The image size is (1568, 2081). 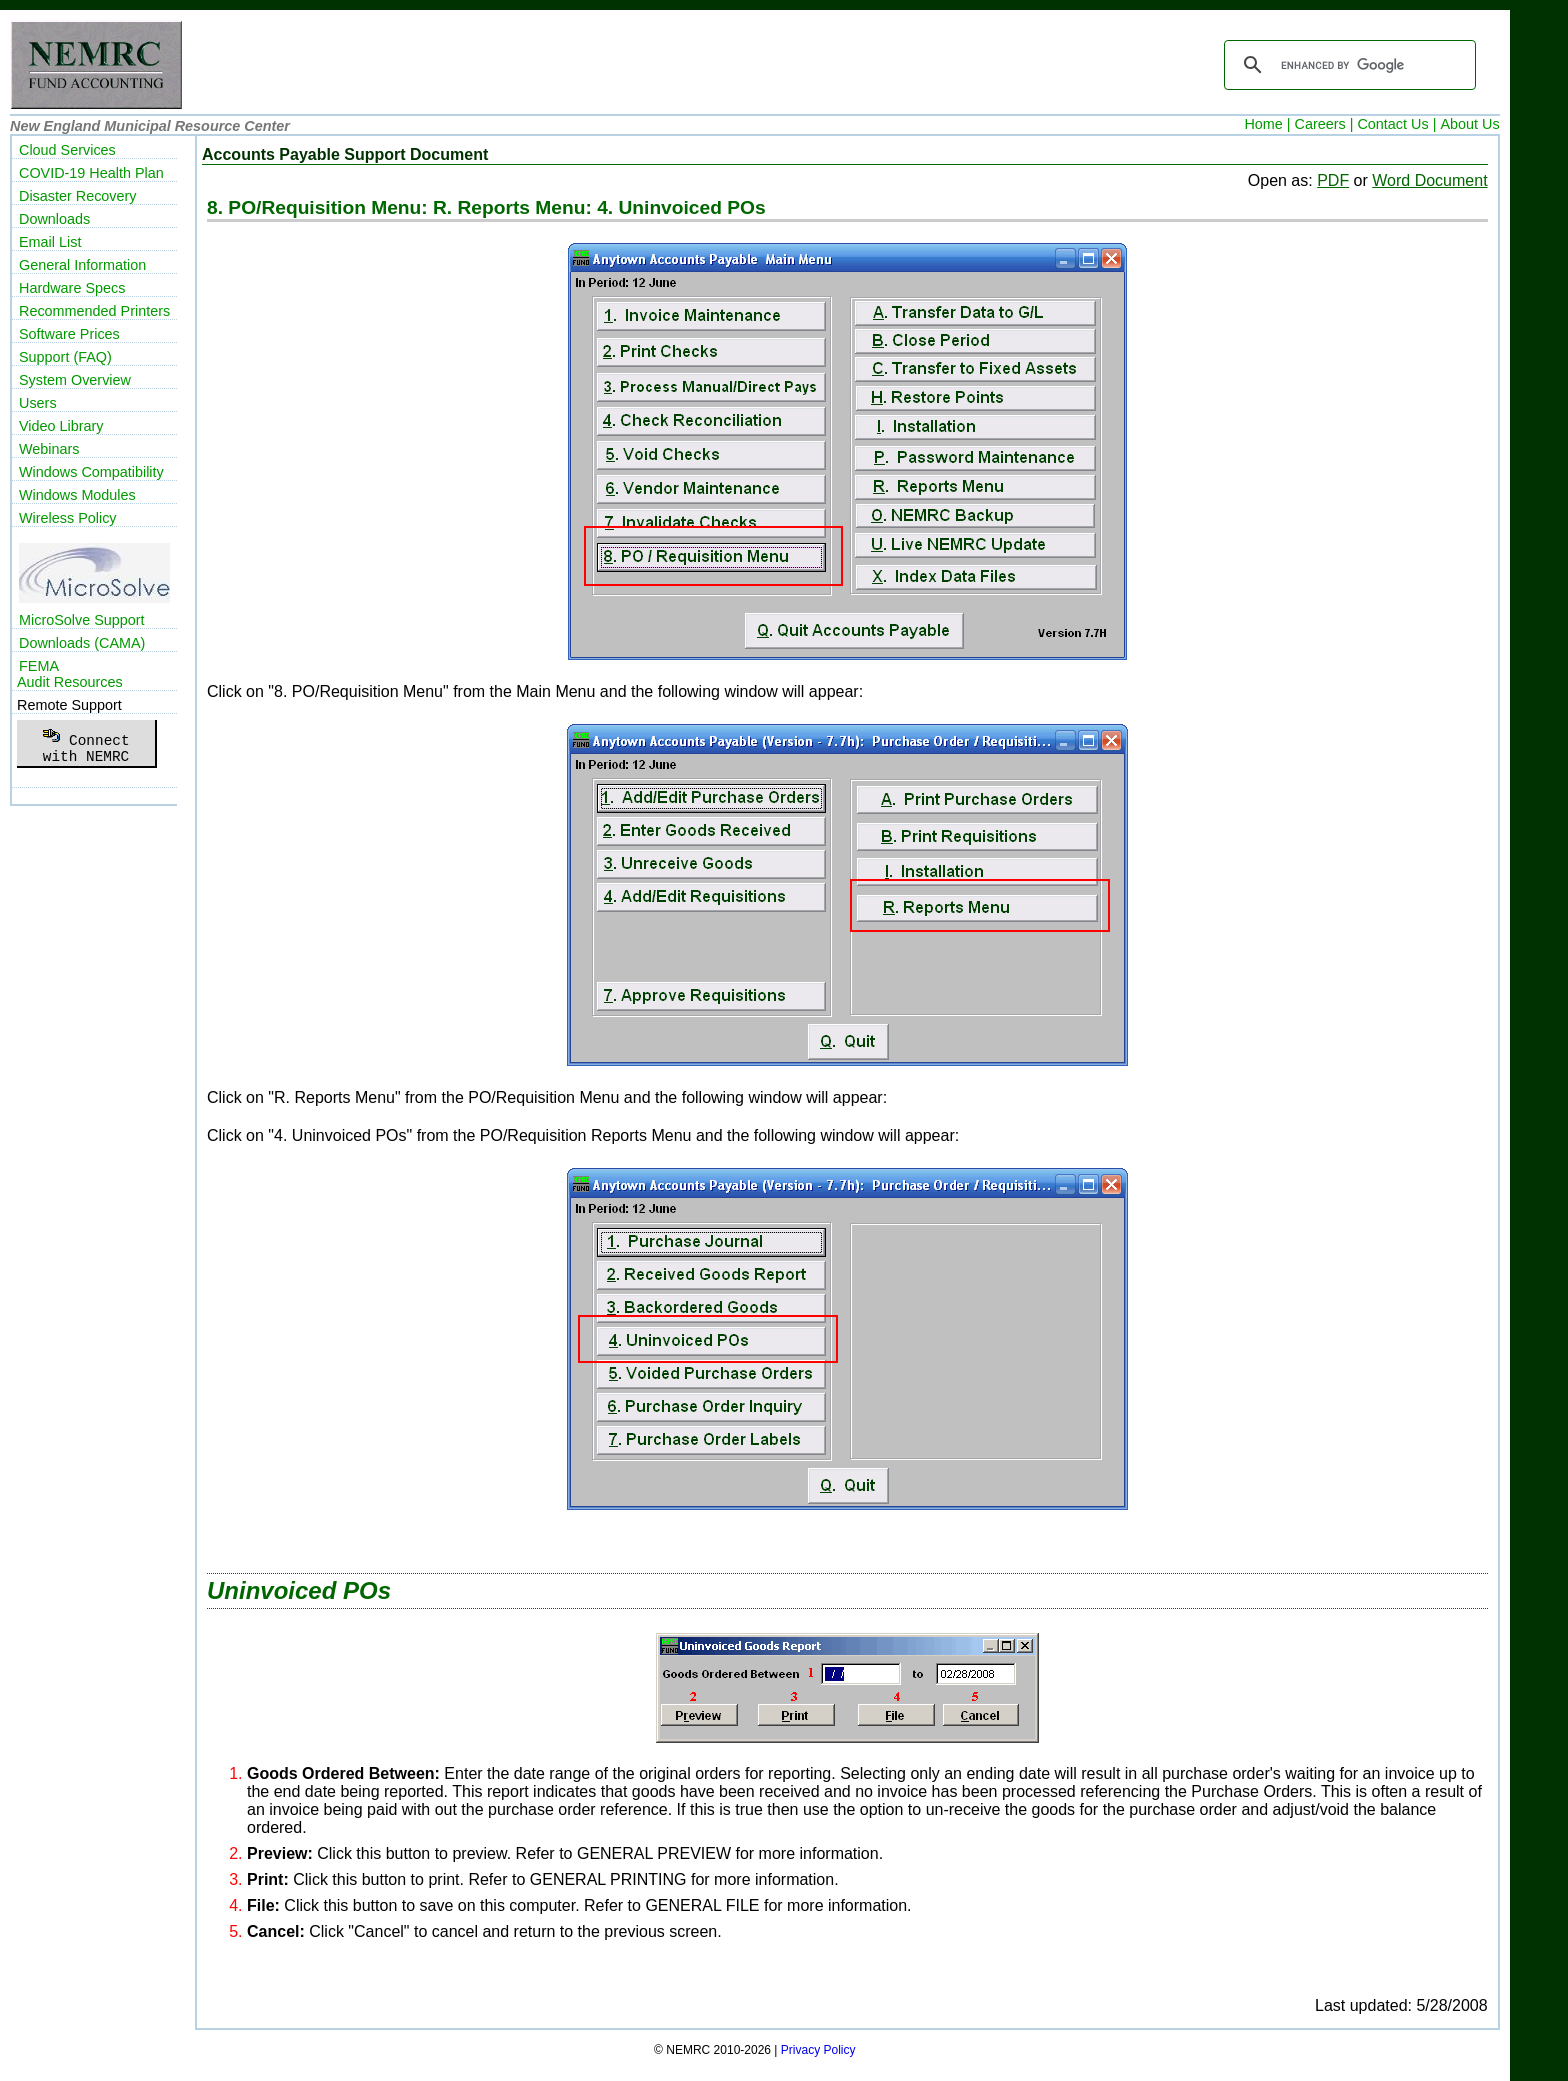 What do you see at coordinates (82, 643) in the screenshot?
I see `Downloads (CAMA)` at bounding box center [82, 643].